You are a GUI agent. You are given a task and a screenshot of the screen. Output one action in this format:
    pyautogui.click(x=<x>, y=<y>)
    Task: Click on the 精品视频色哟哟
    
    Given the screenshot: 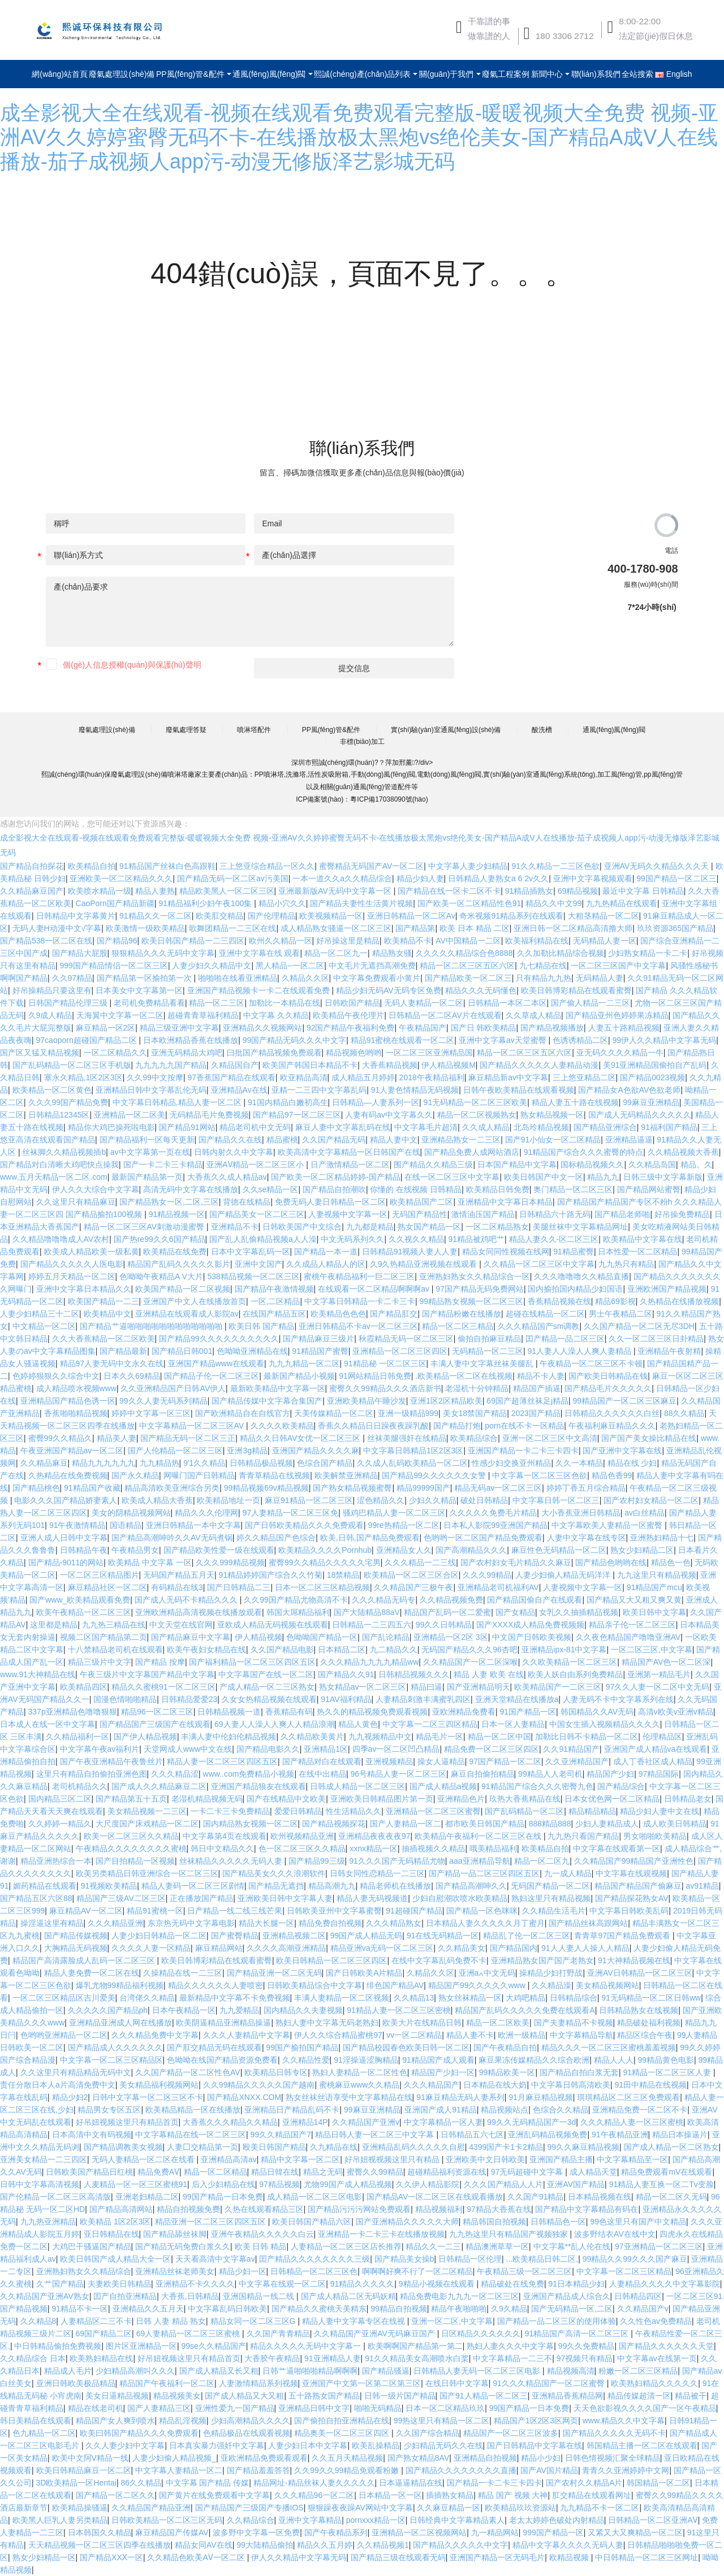 What is the action you would take?
    pyautogui.click(x=353, y=1052)
    